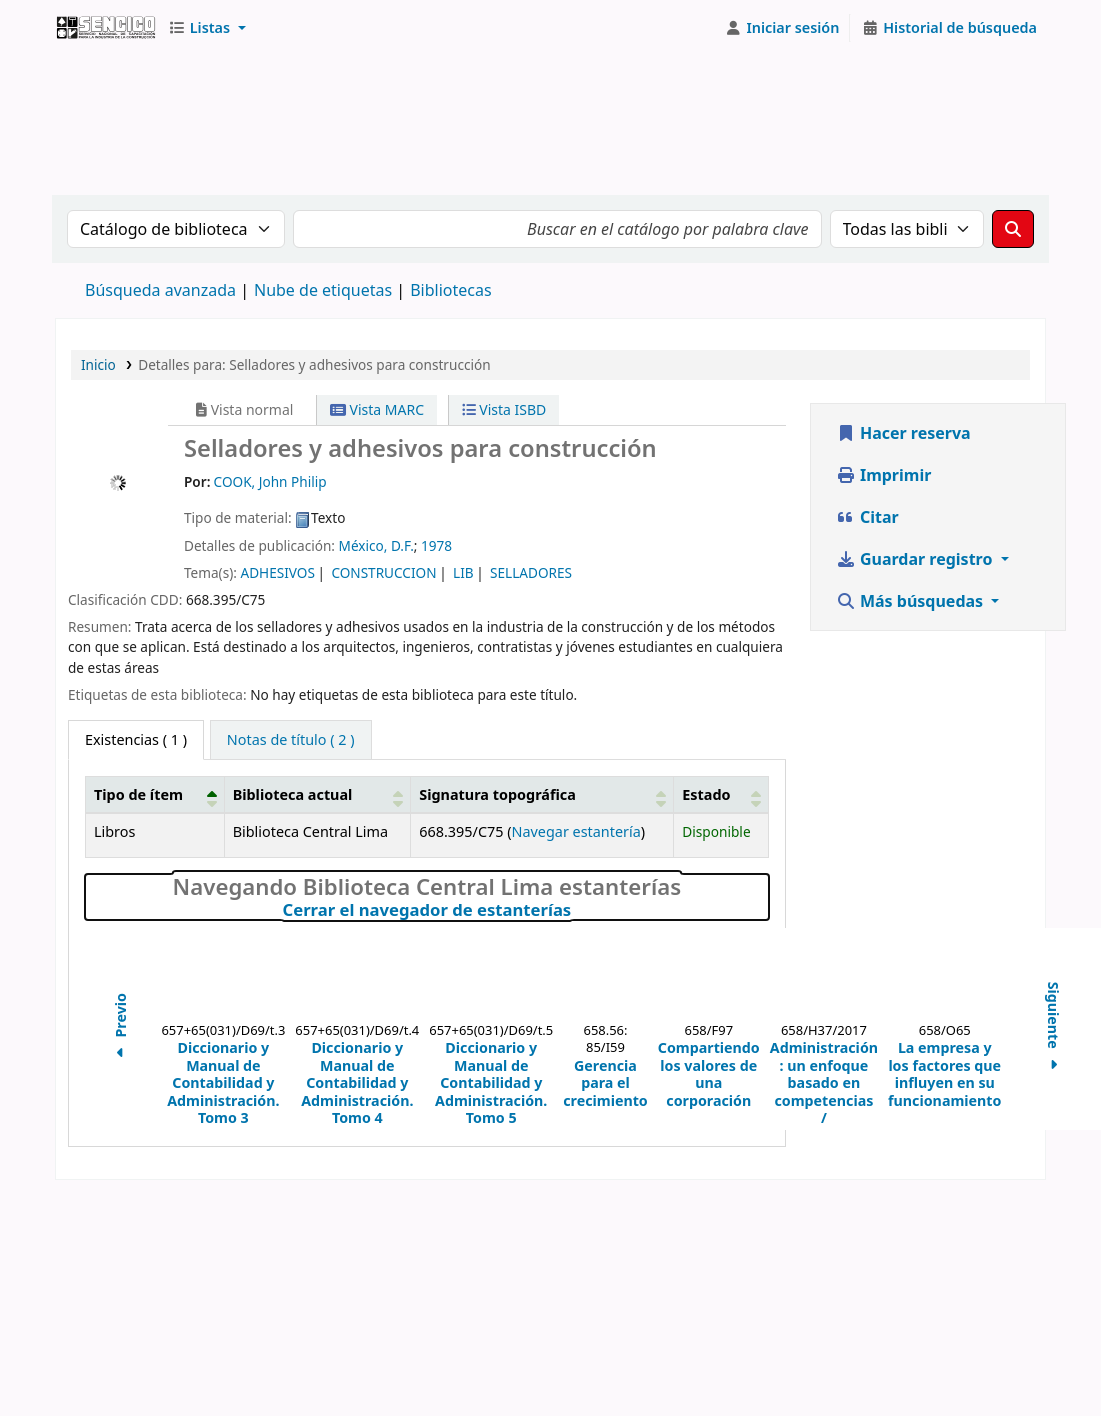 This screenshot has height=1416, width=1101. I want to click on Vista ISBD, so click(504, 409).